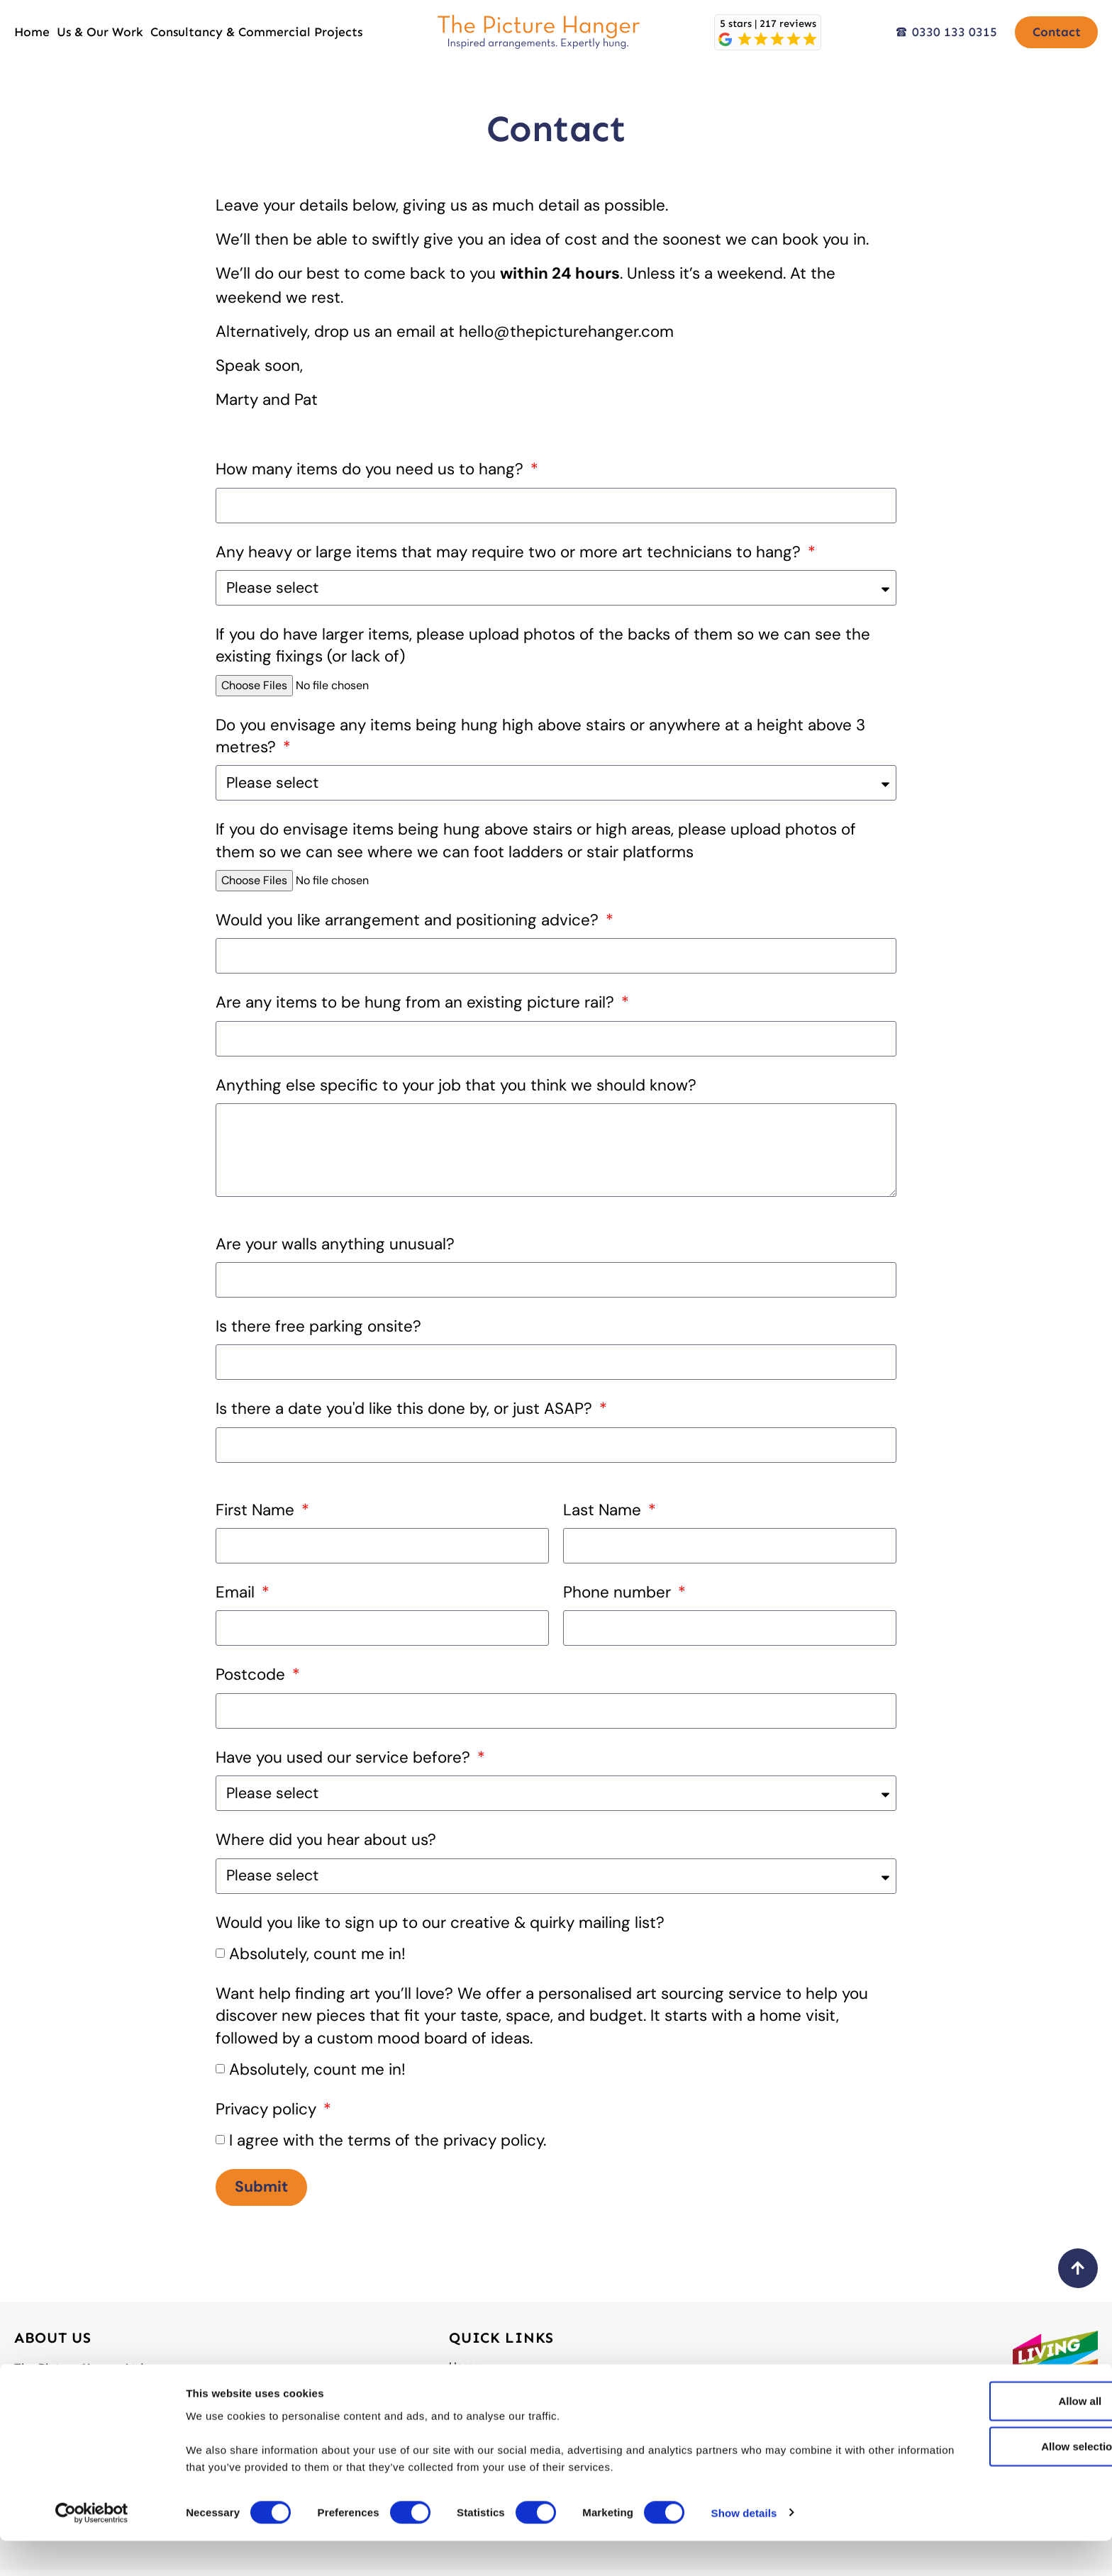  What do you see at coordinates (994, 2436) in the screenshot?
I see `Allow all` at bounding box center [994, 2436].